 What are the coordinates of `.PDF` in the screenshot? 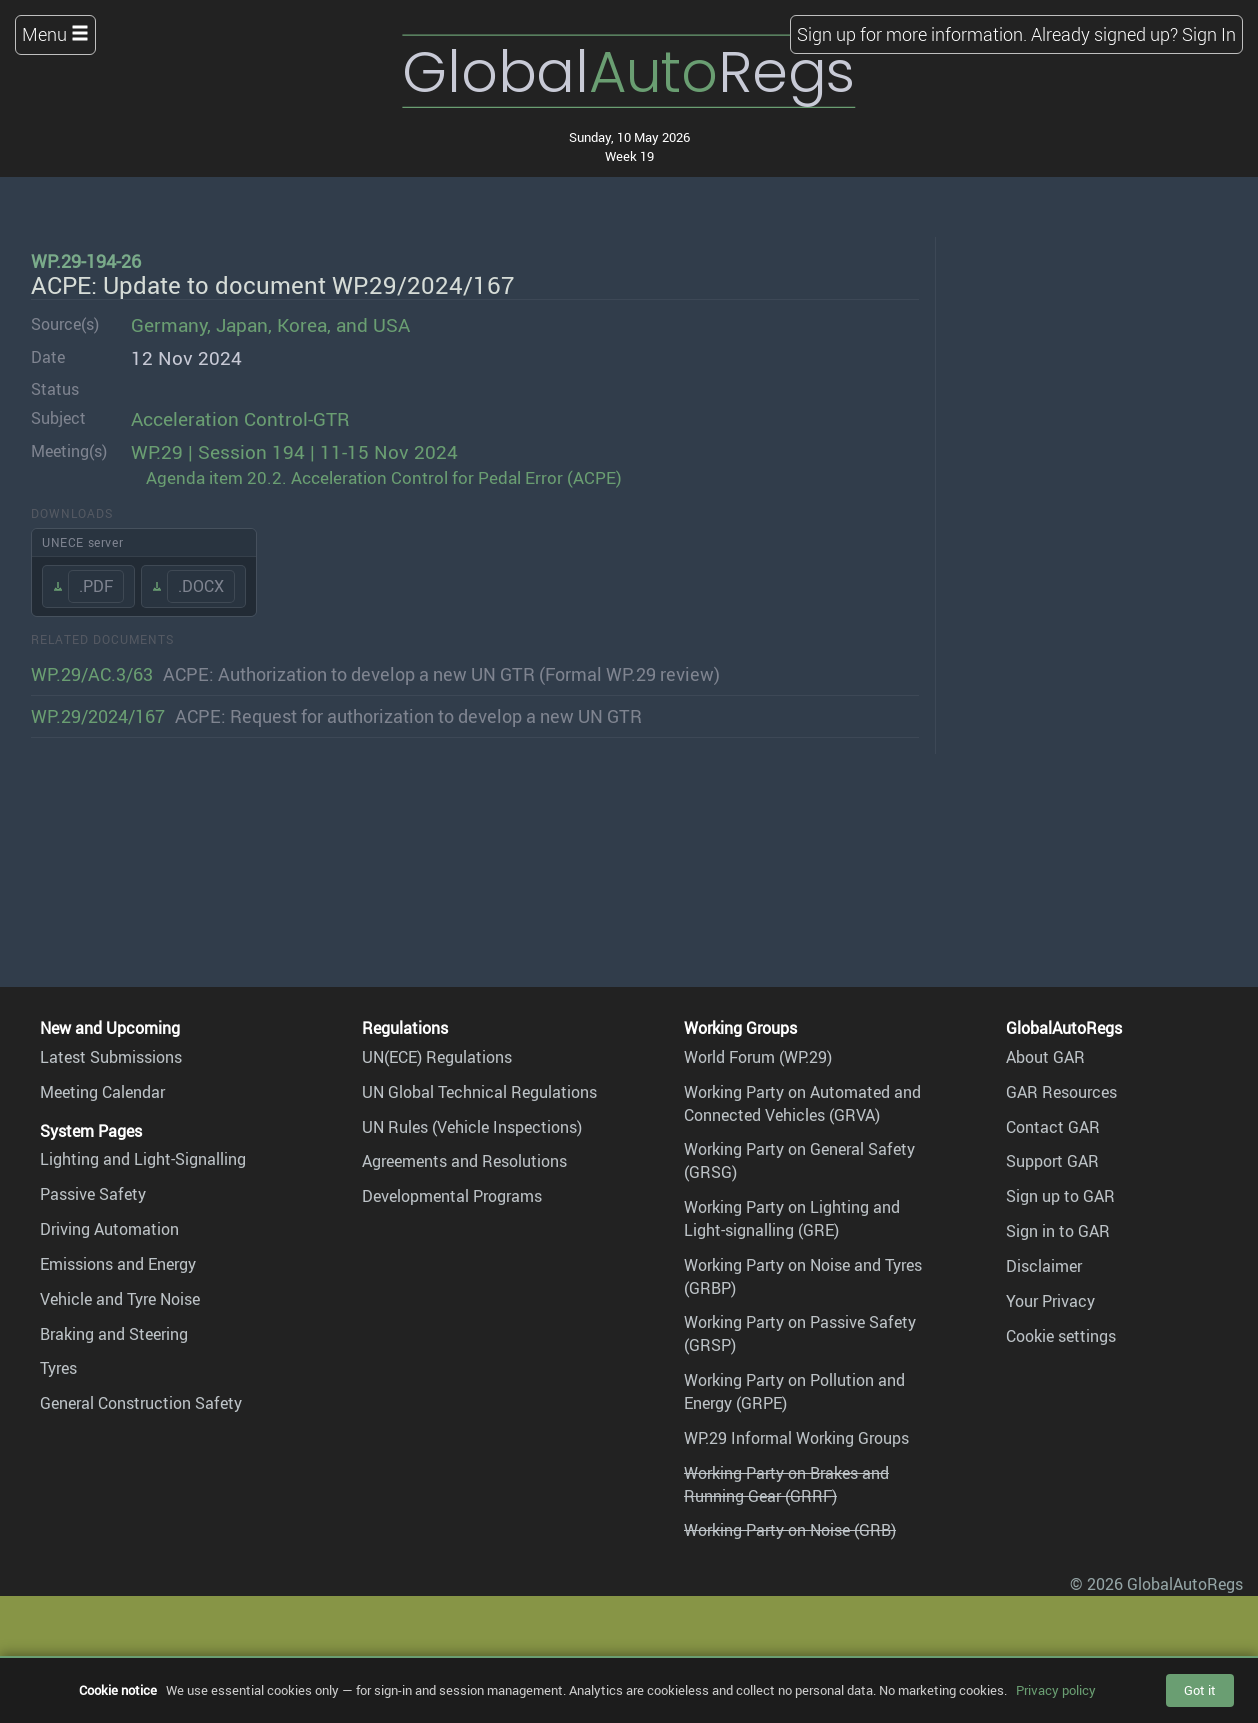 It's located at (96, 586).